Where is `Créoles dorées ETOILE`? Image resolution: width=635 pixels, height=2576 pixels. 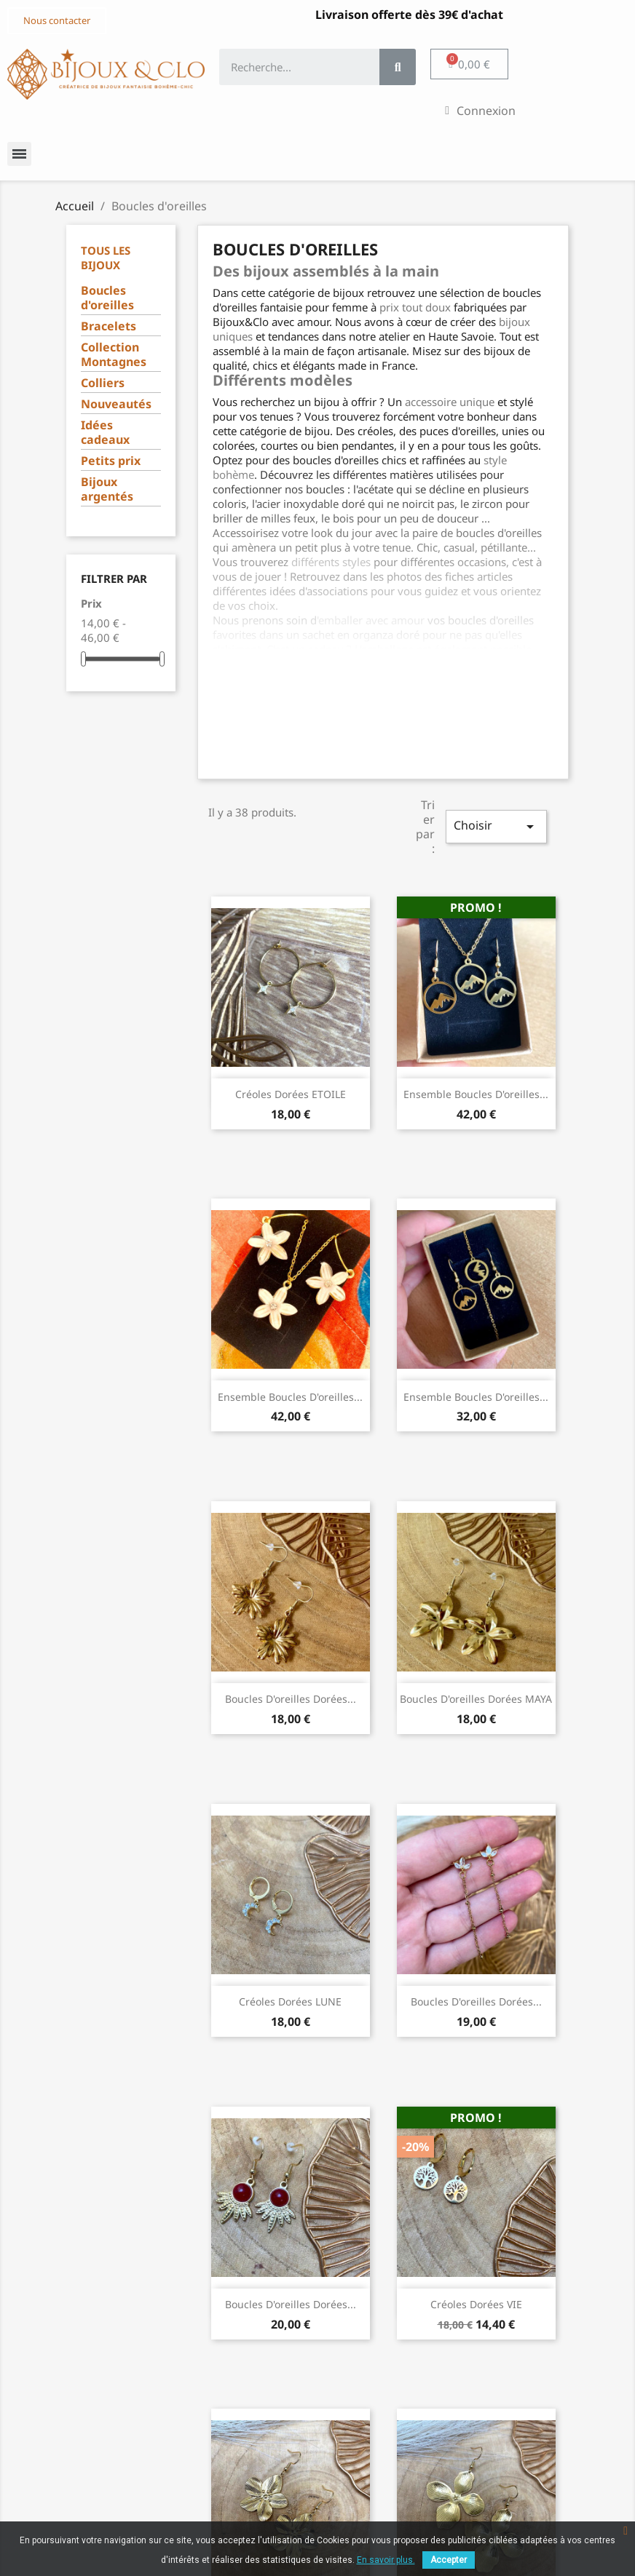
Créoles dorées ETOILE is located at coordinates (290, 1094).